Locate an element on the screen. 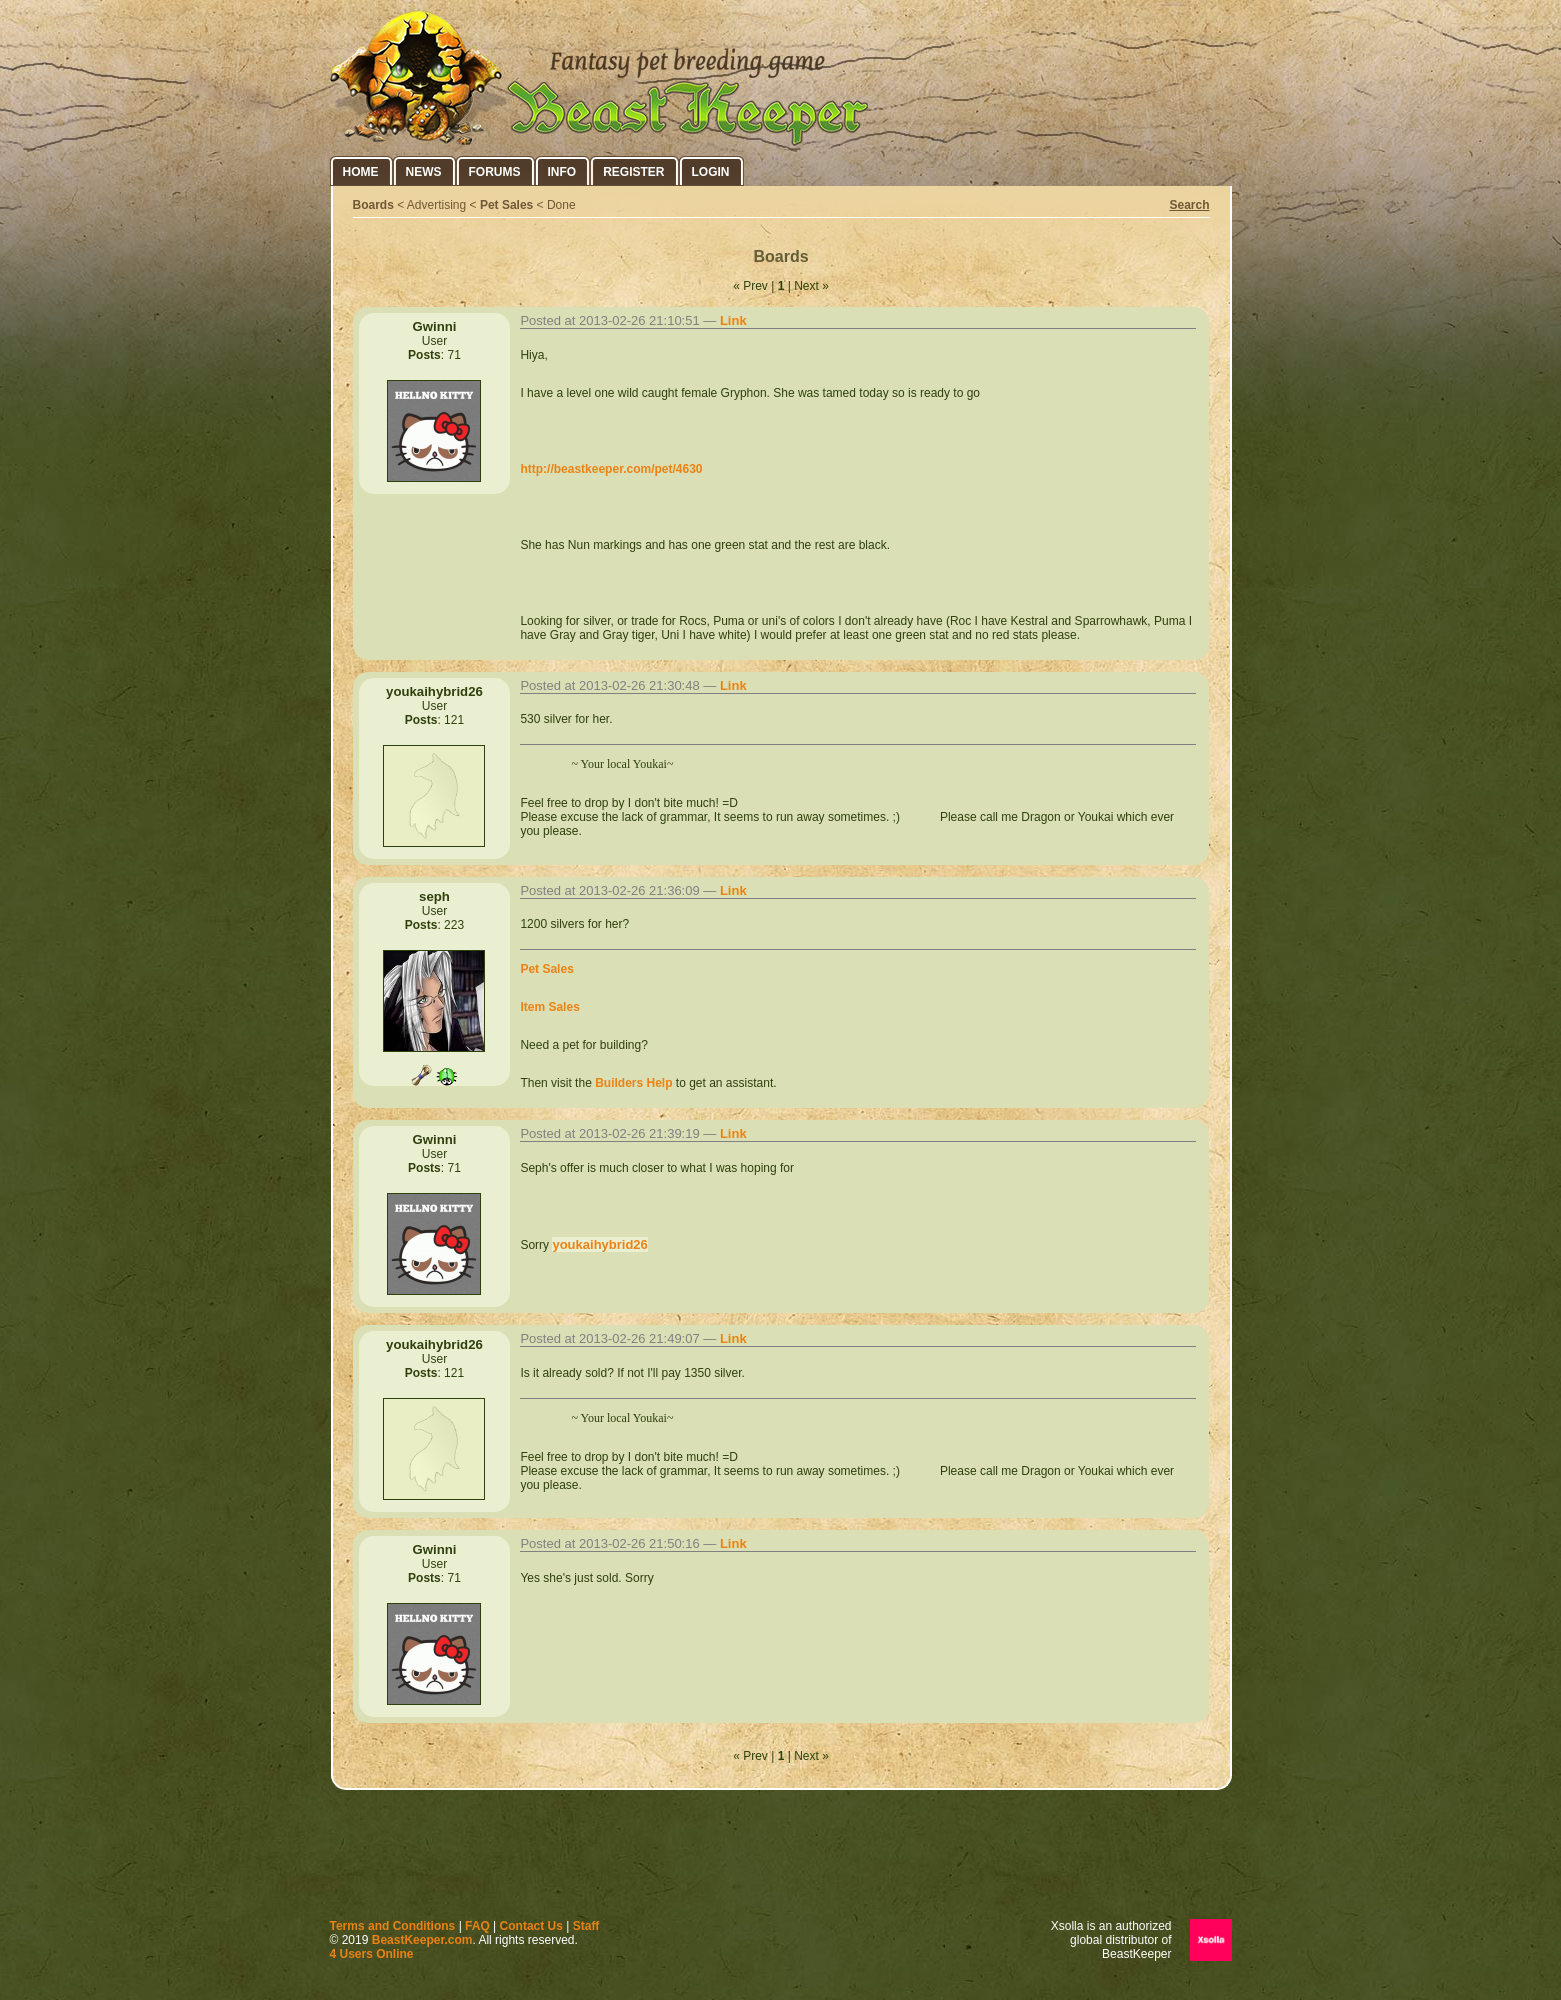 This screenshot has height=2000, width=1561. News is located at coordinates (424, 172).